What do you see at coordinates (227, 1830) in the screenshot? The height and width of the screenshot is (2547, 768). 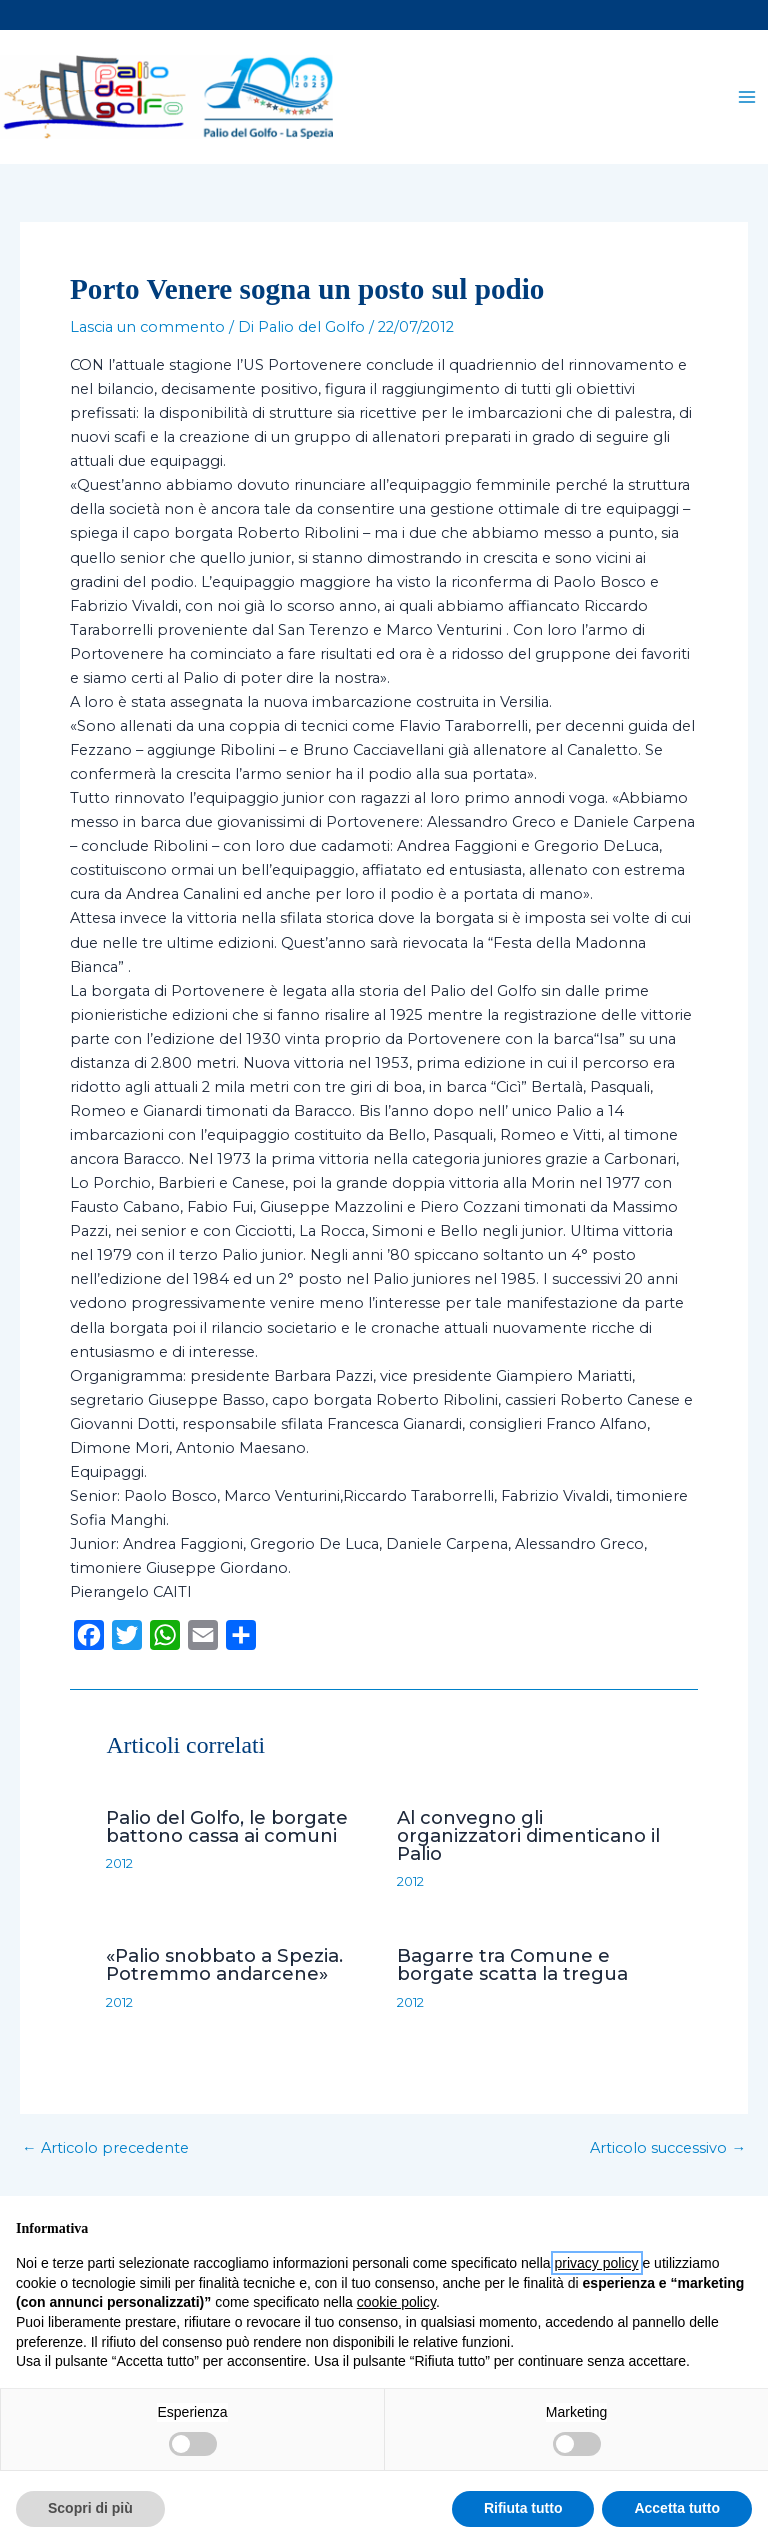 I see `Palio del Golfo, le borgate battono cassa ai comuni` at bounding box center [227, 1830].